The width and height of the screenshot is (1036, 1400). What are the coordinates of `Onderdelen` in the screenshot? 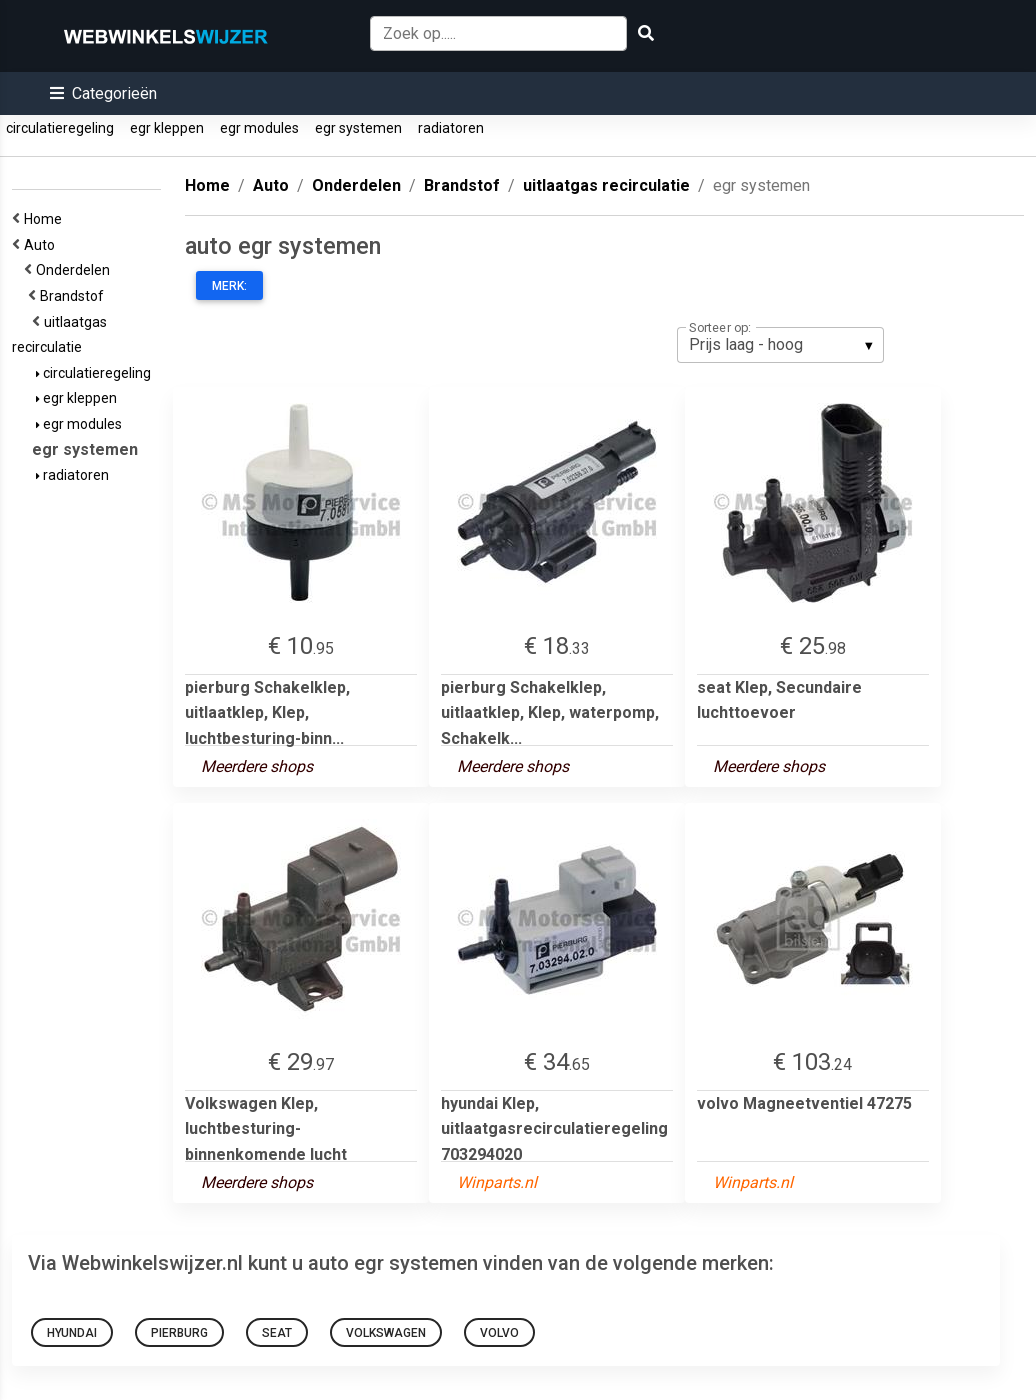 It's located at (76, 270).